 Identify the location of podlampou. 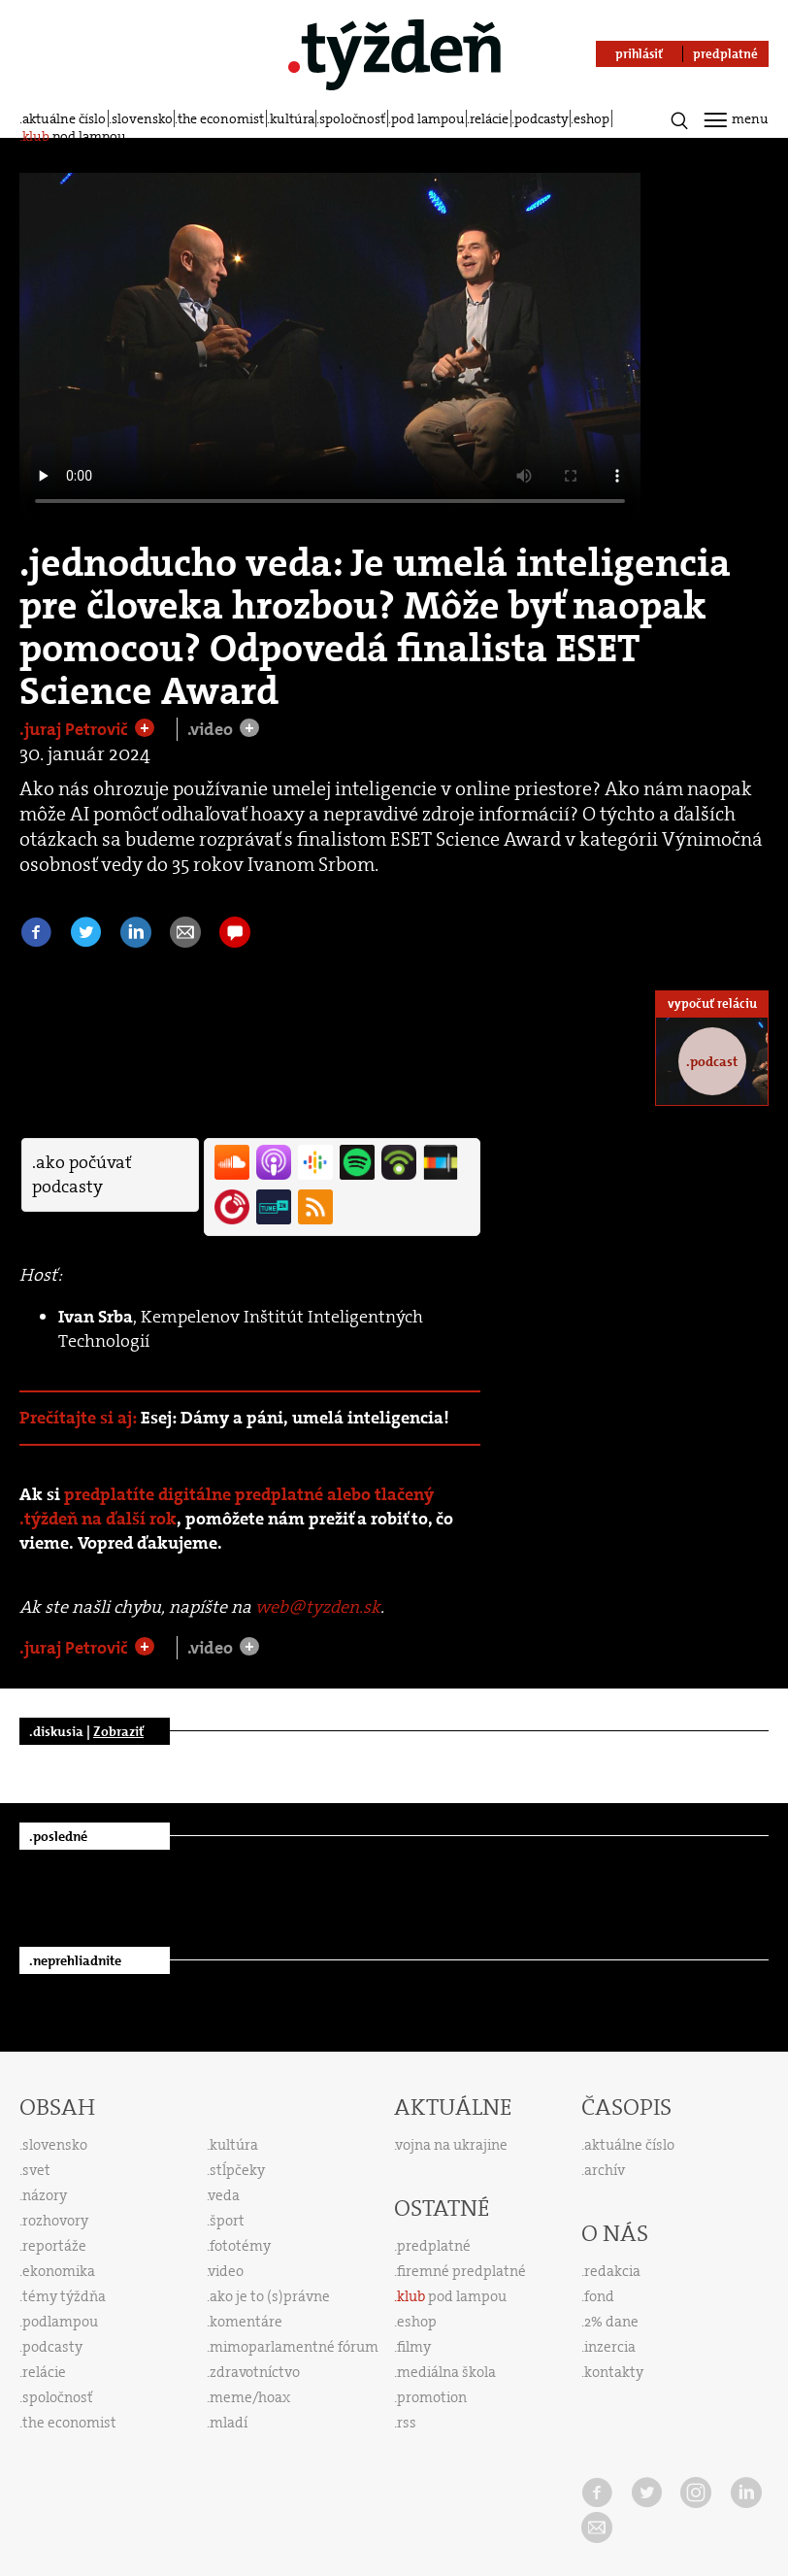
(60, 2321).